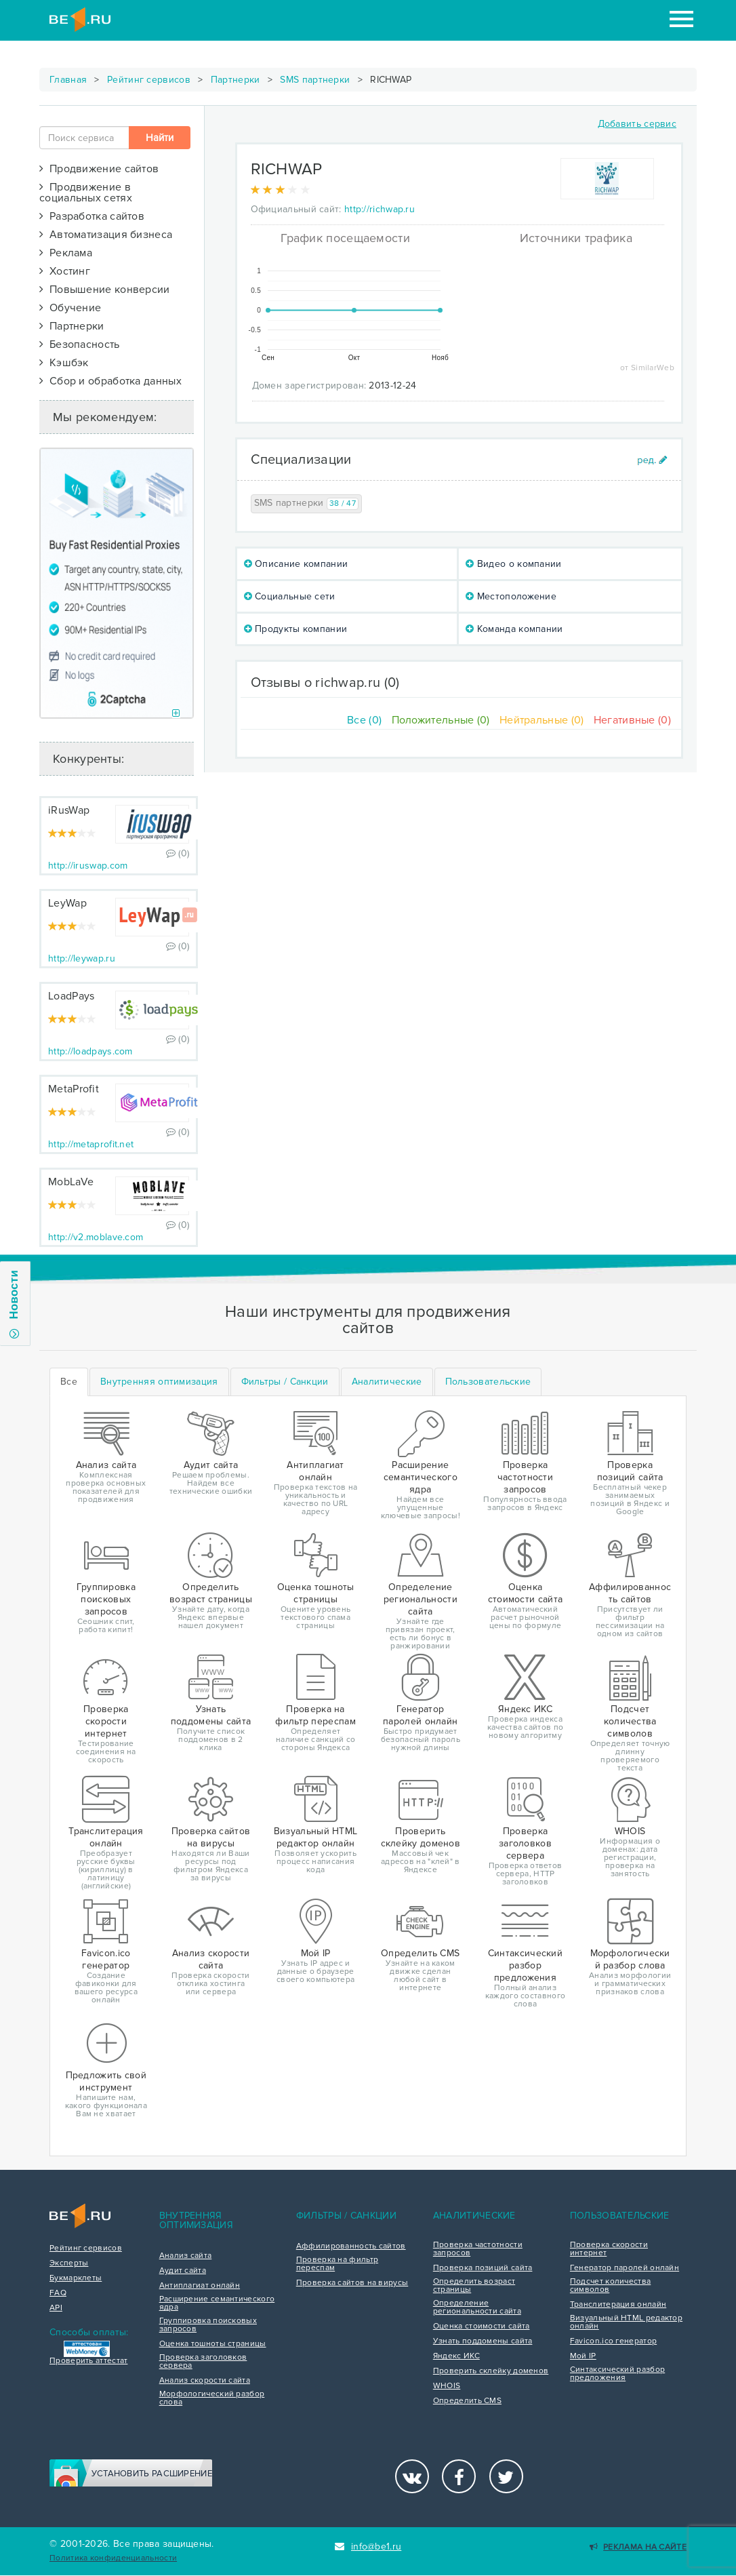  I want to click on Оценка стоимости сайта, so click(481, 2326).